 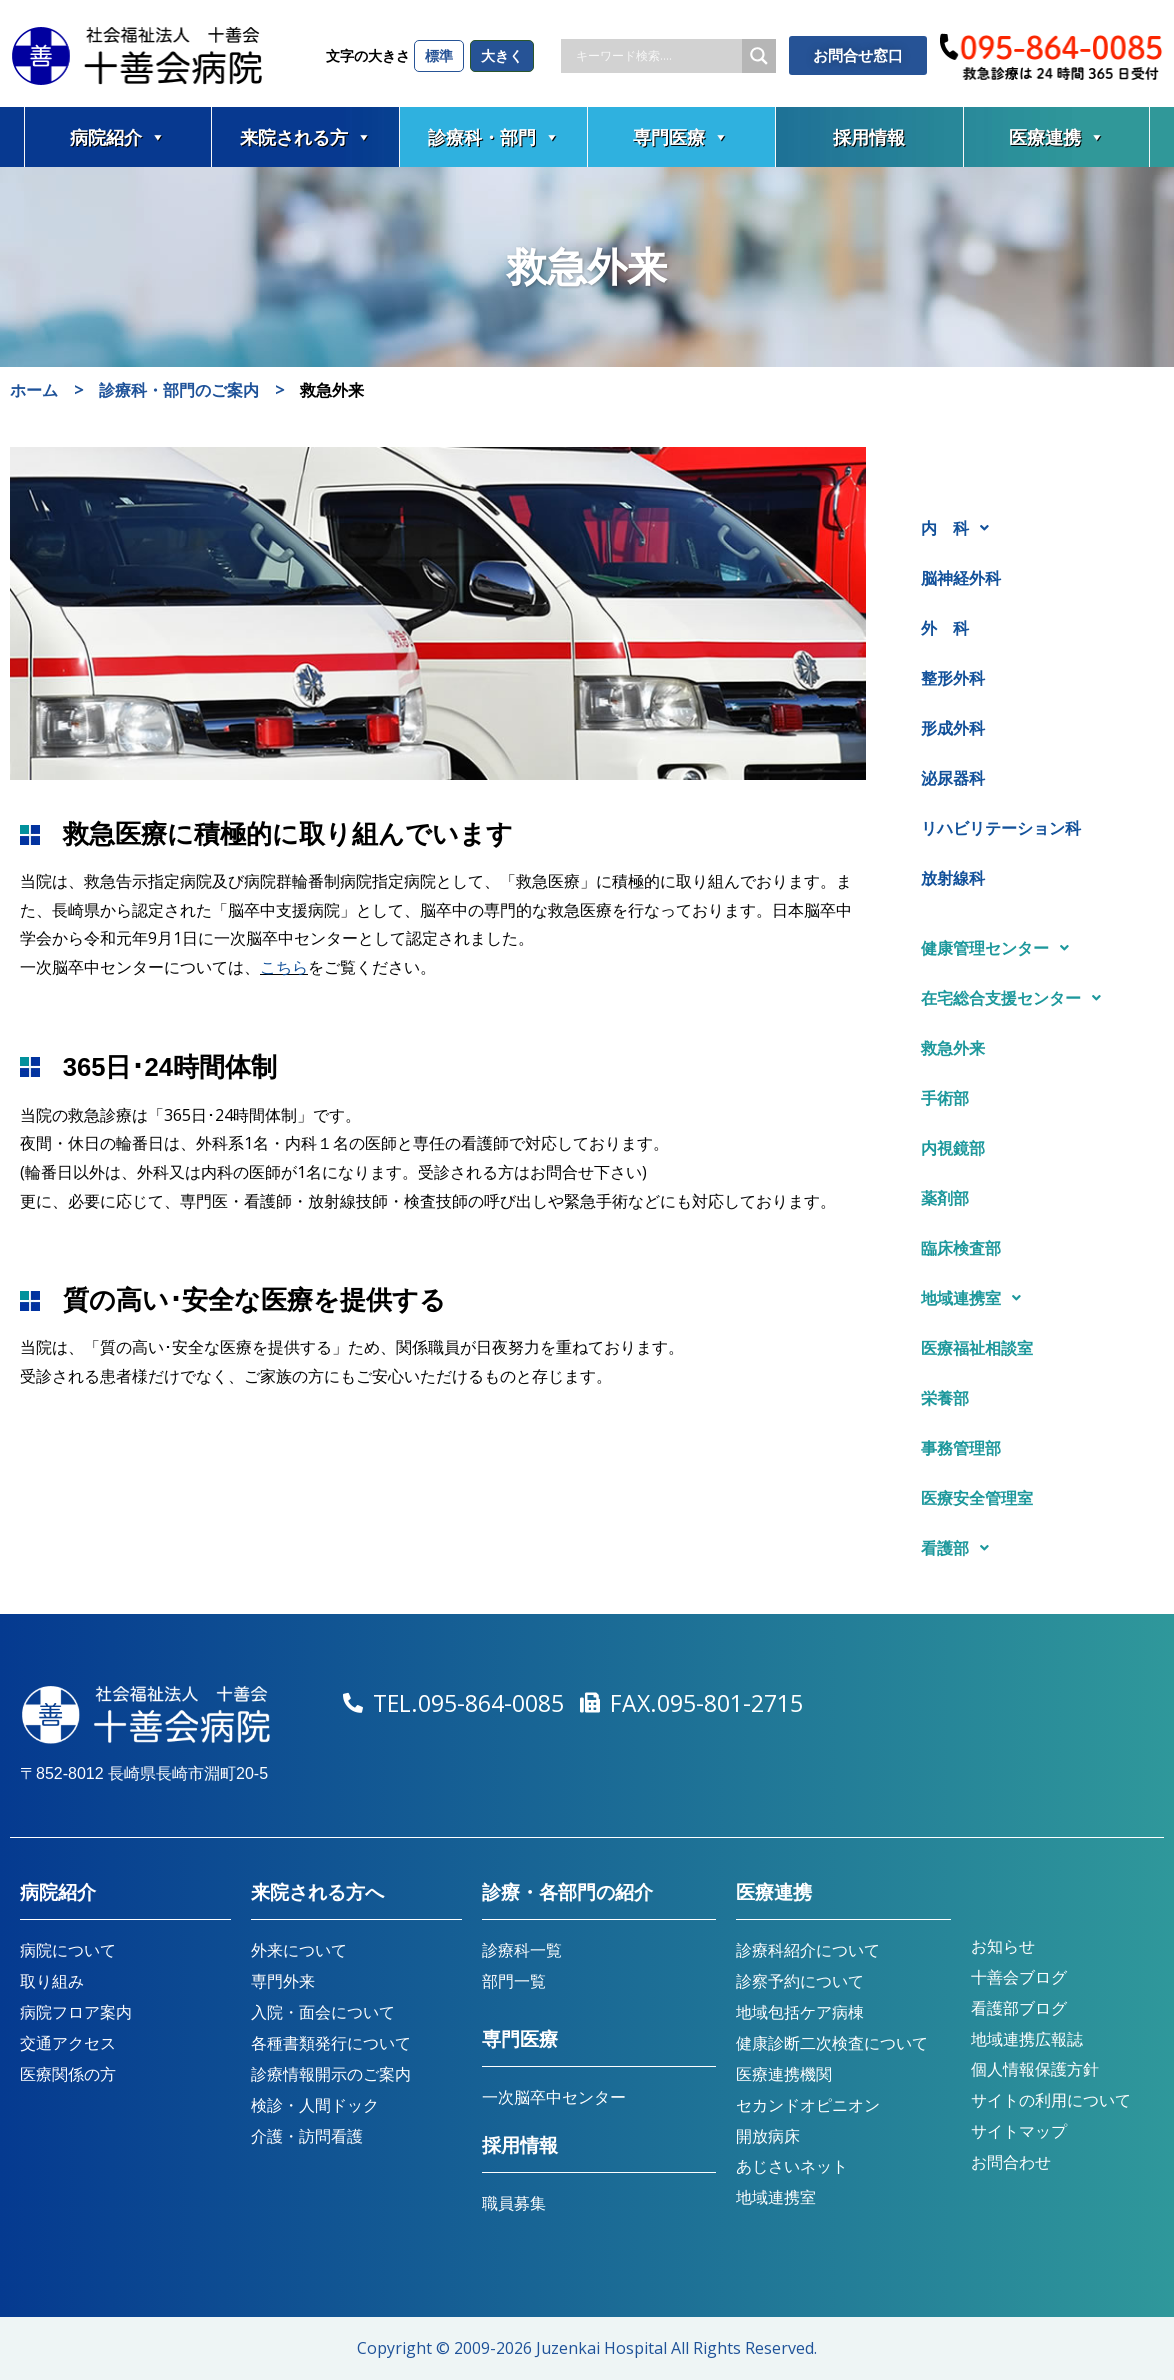 I want to click on 臨床検査部, so click(x=961, y=1248).